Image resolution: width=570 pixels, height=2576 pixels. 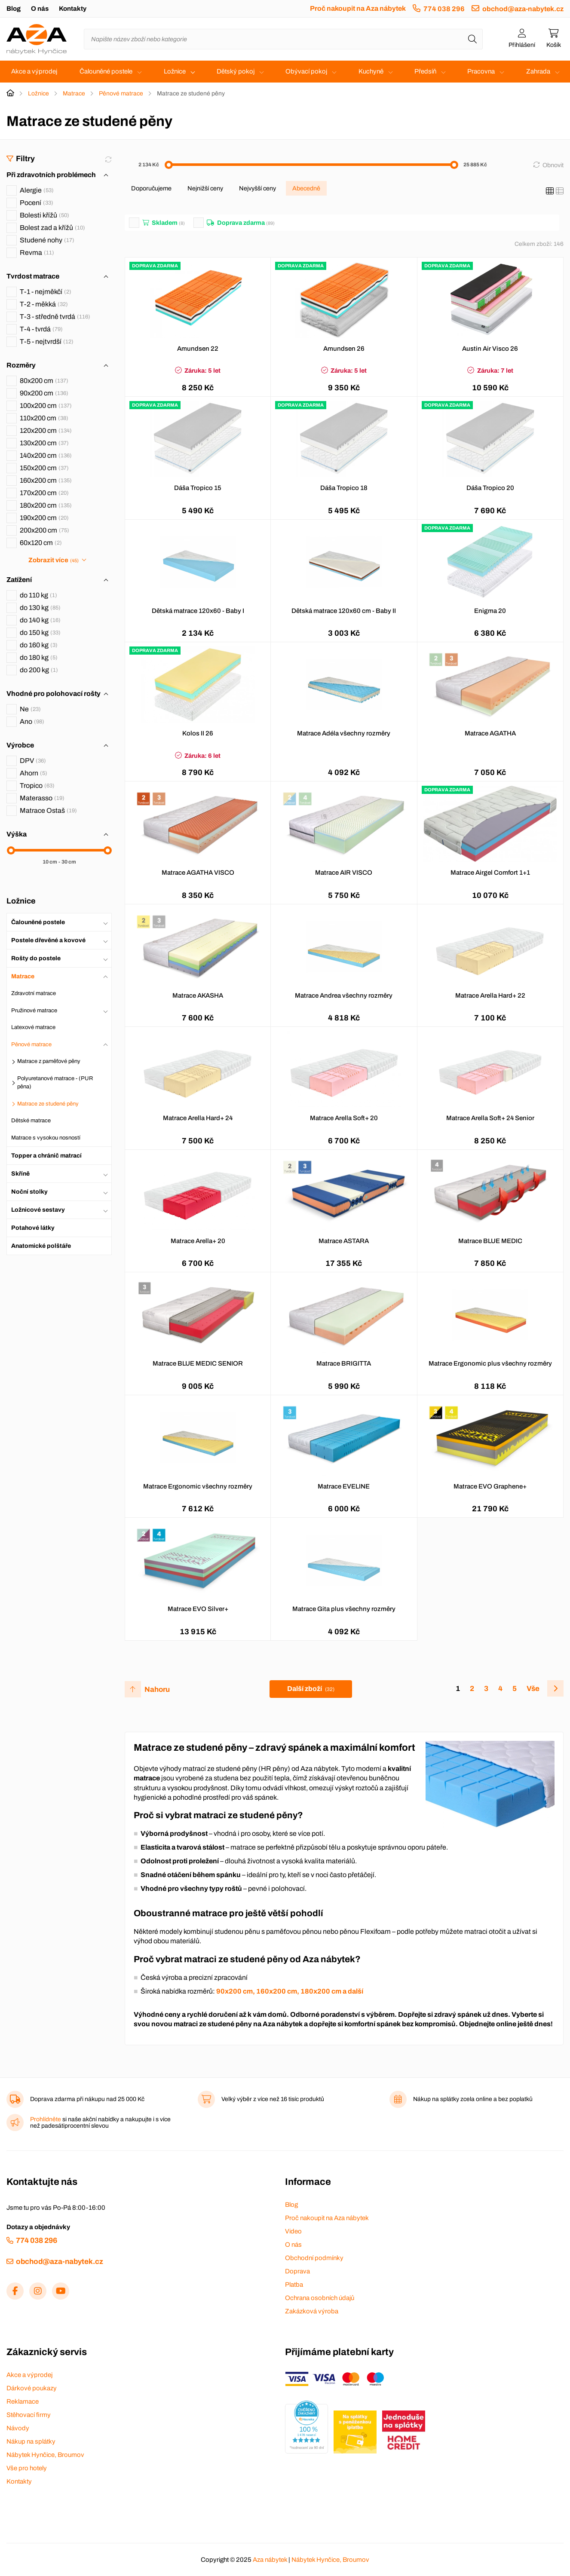 What do you see at coordinates (44, 443) in the screenshot?
I see `130x200 cm` at bounding box center [44, 443].